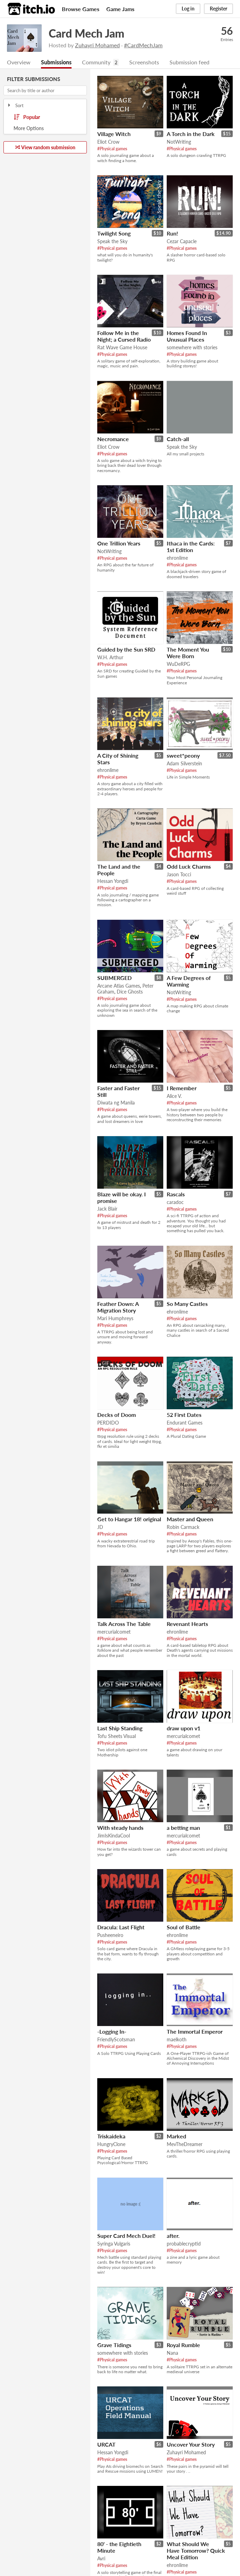  Describe the element at coordinates (189, 981) in the screenshot. I see `A Few Degrees of Warming` at that location.